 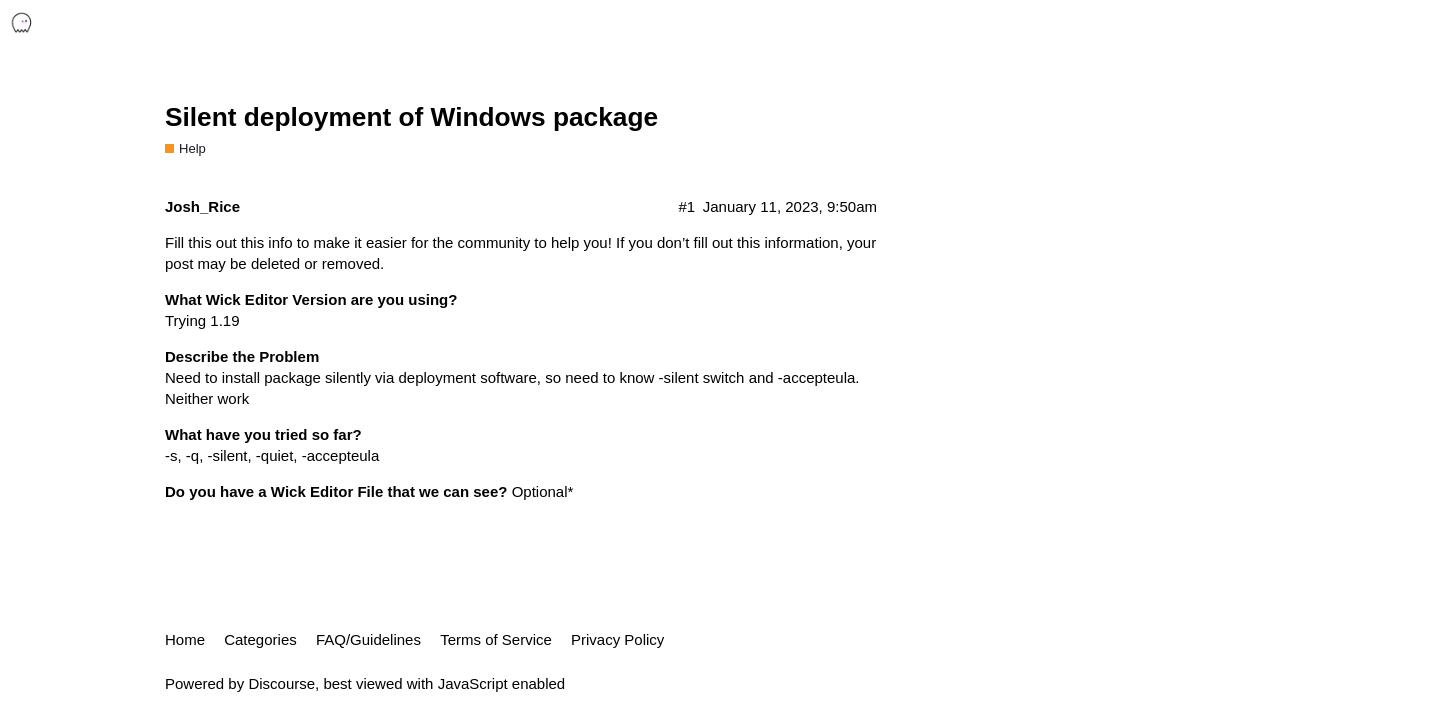 What do you see at coordinates (185, 639) in the screenshot?
I see `Home` at bounding box center [185, 639].